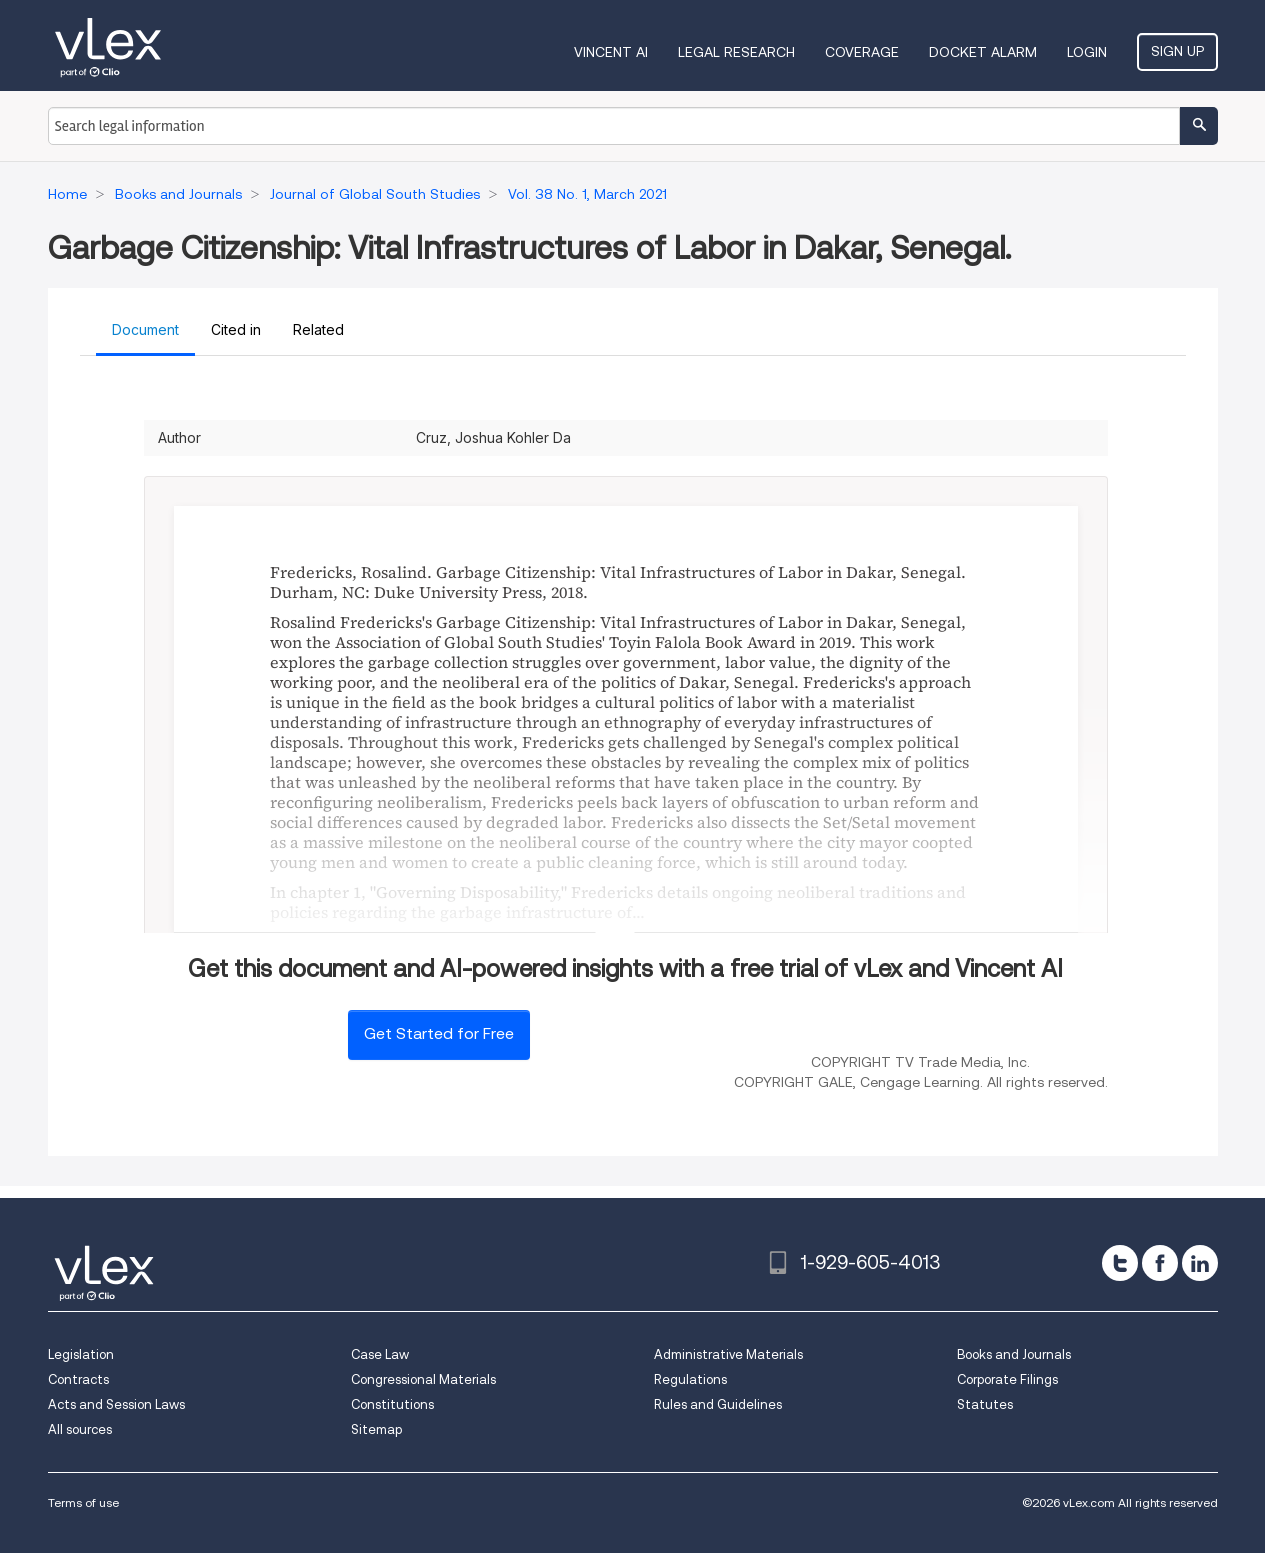  Describe the element at coordinates (983, 52) in the screenshot. I see `DOCKET ALARM` at that location.